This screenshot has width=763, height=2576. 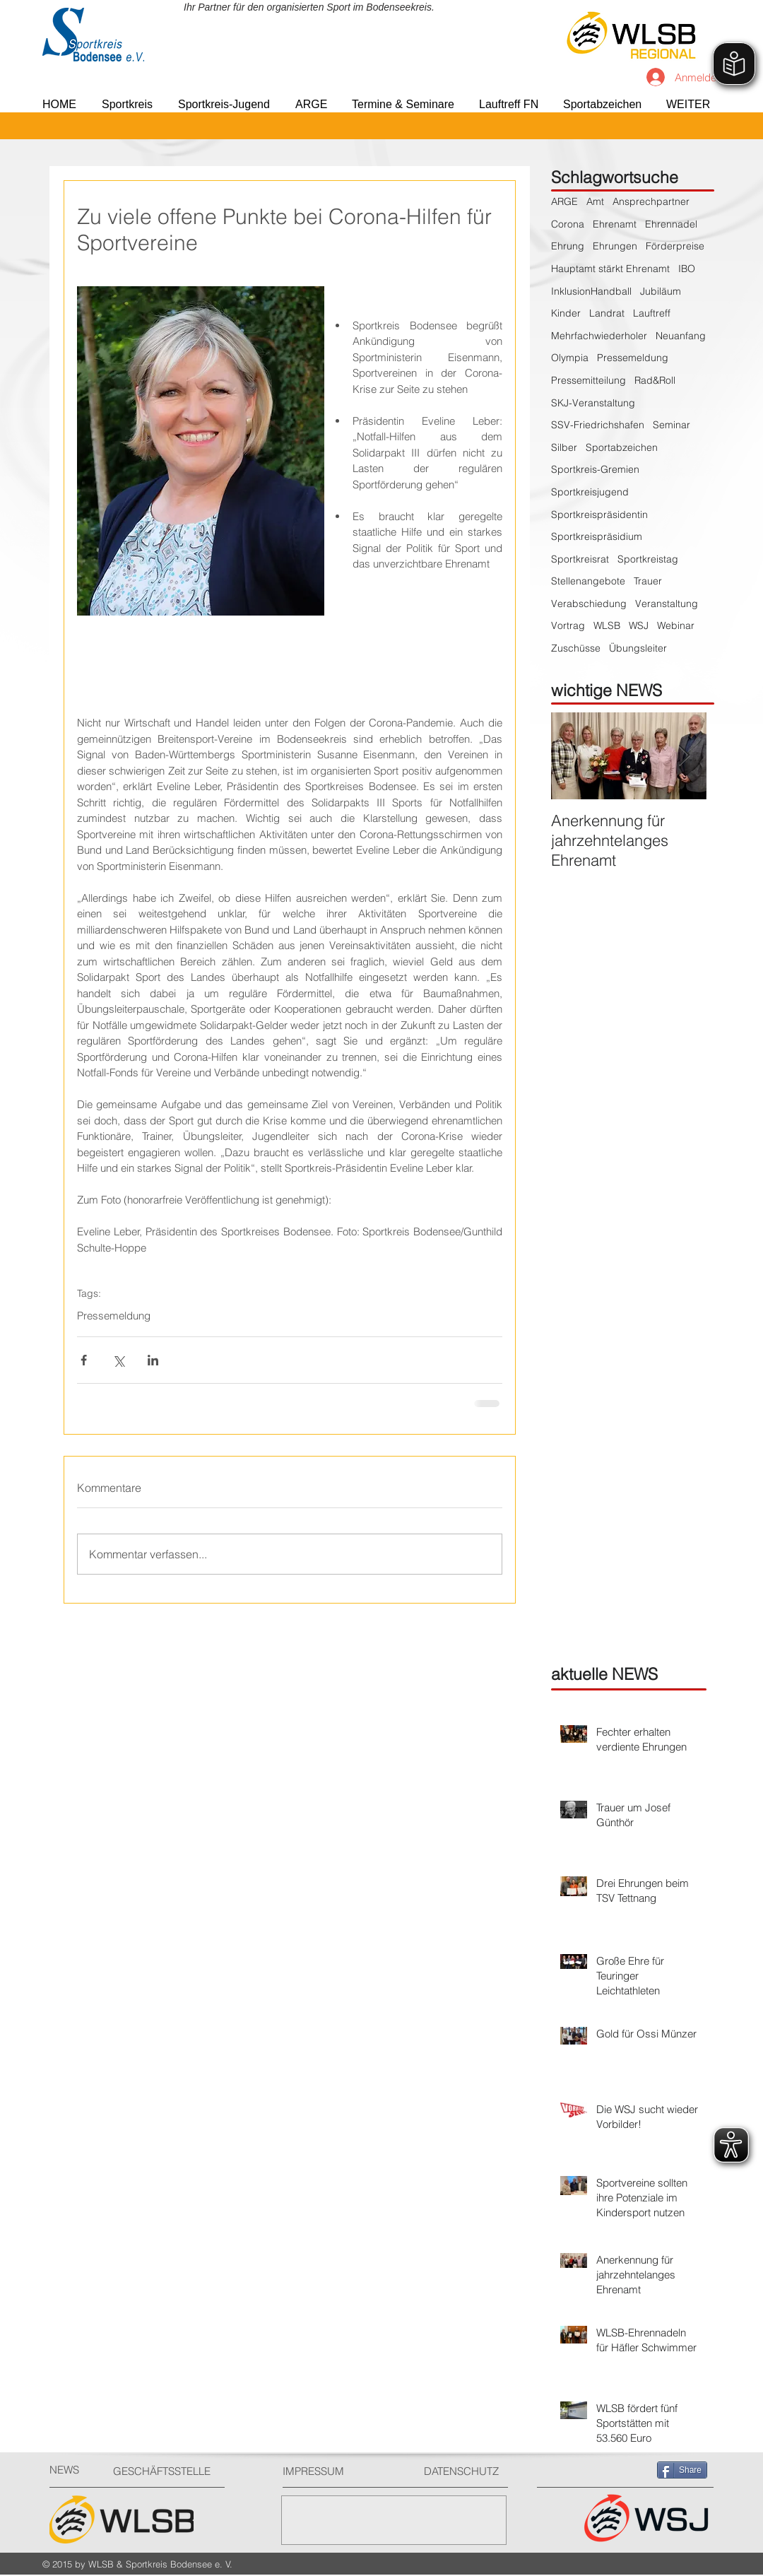 What do you see at coordinates (651, 201) in the screenshot?
I see `Ansprechpartner` at bounding box center [651, 201].